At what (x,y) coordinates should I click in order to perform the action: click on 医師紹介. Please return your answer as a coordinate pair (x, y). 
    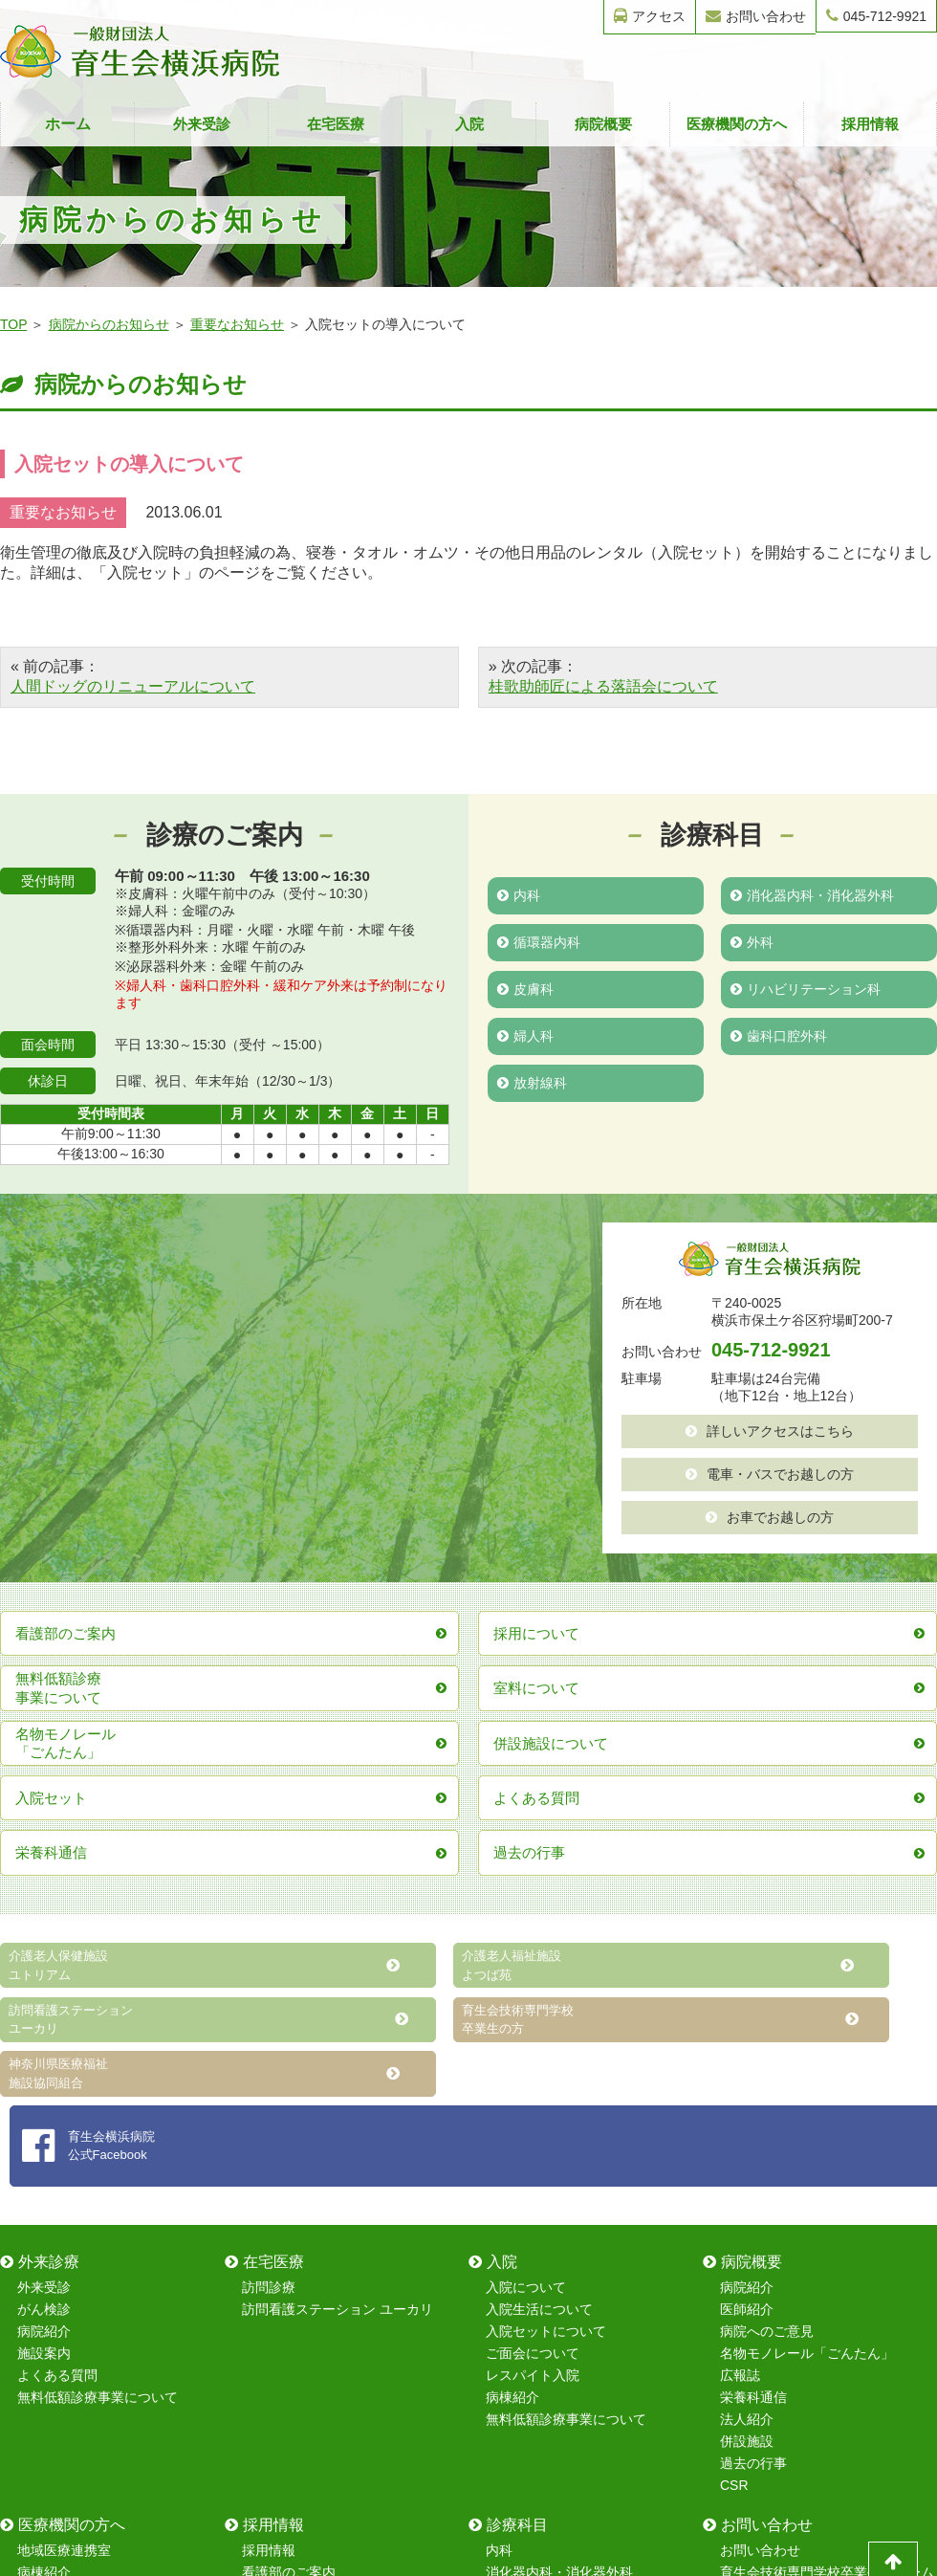
    Looking at the image, I should click on (747, 1974).